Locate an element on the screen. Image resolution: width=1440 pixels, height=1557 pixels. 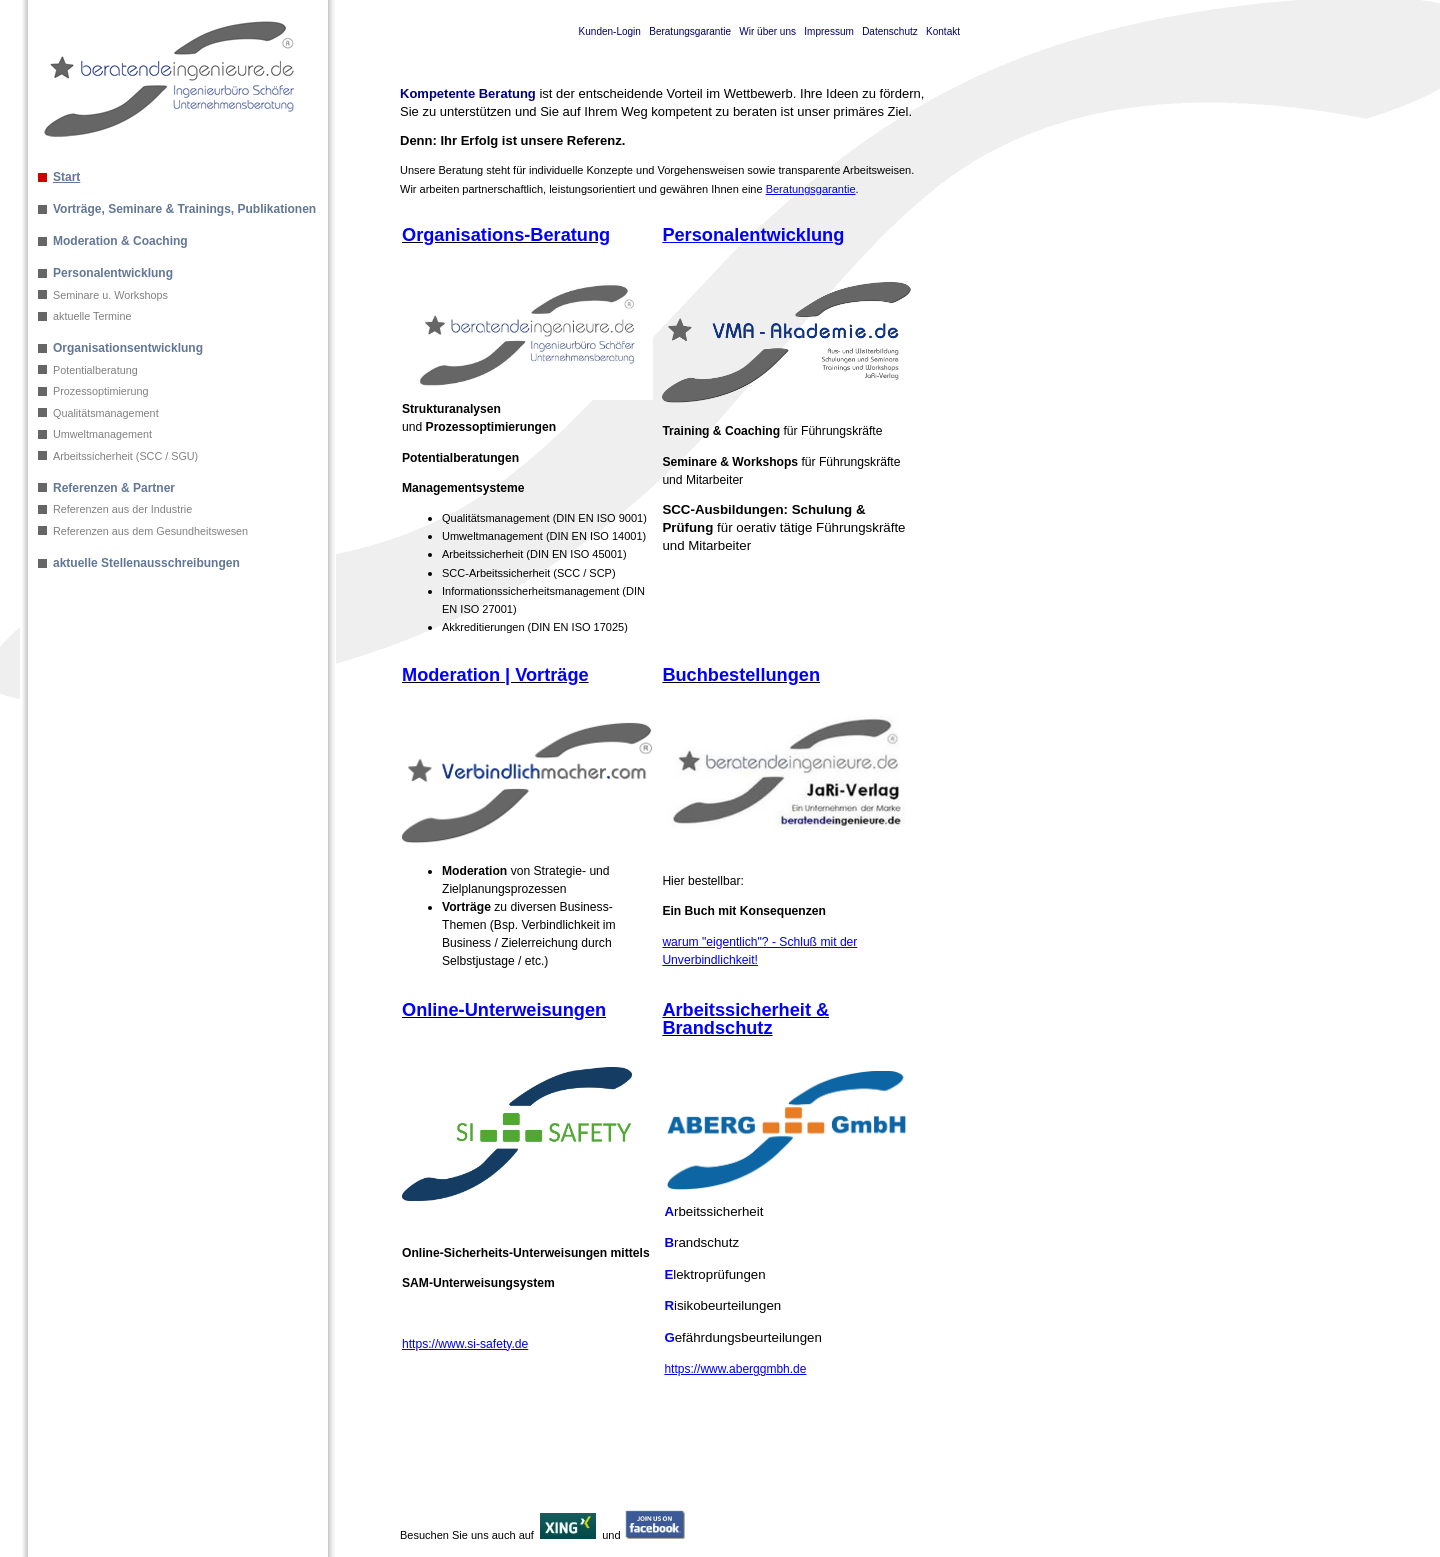
Beratungsgarantie is located at coordinates (690, 31).